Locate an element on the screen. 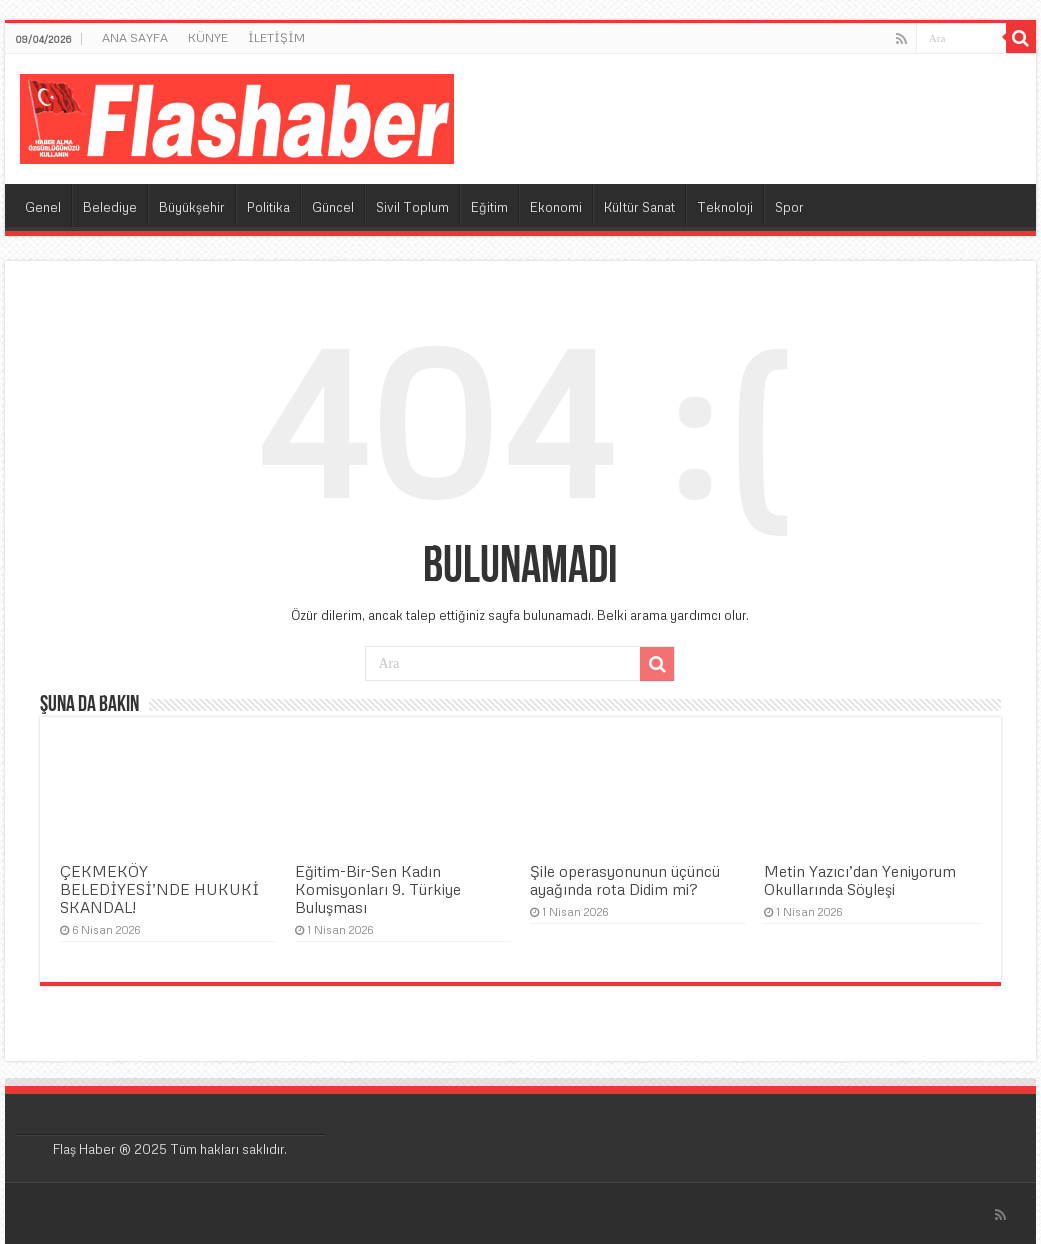  Sivil Toplum is located at coordinates (412, 207).